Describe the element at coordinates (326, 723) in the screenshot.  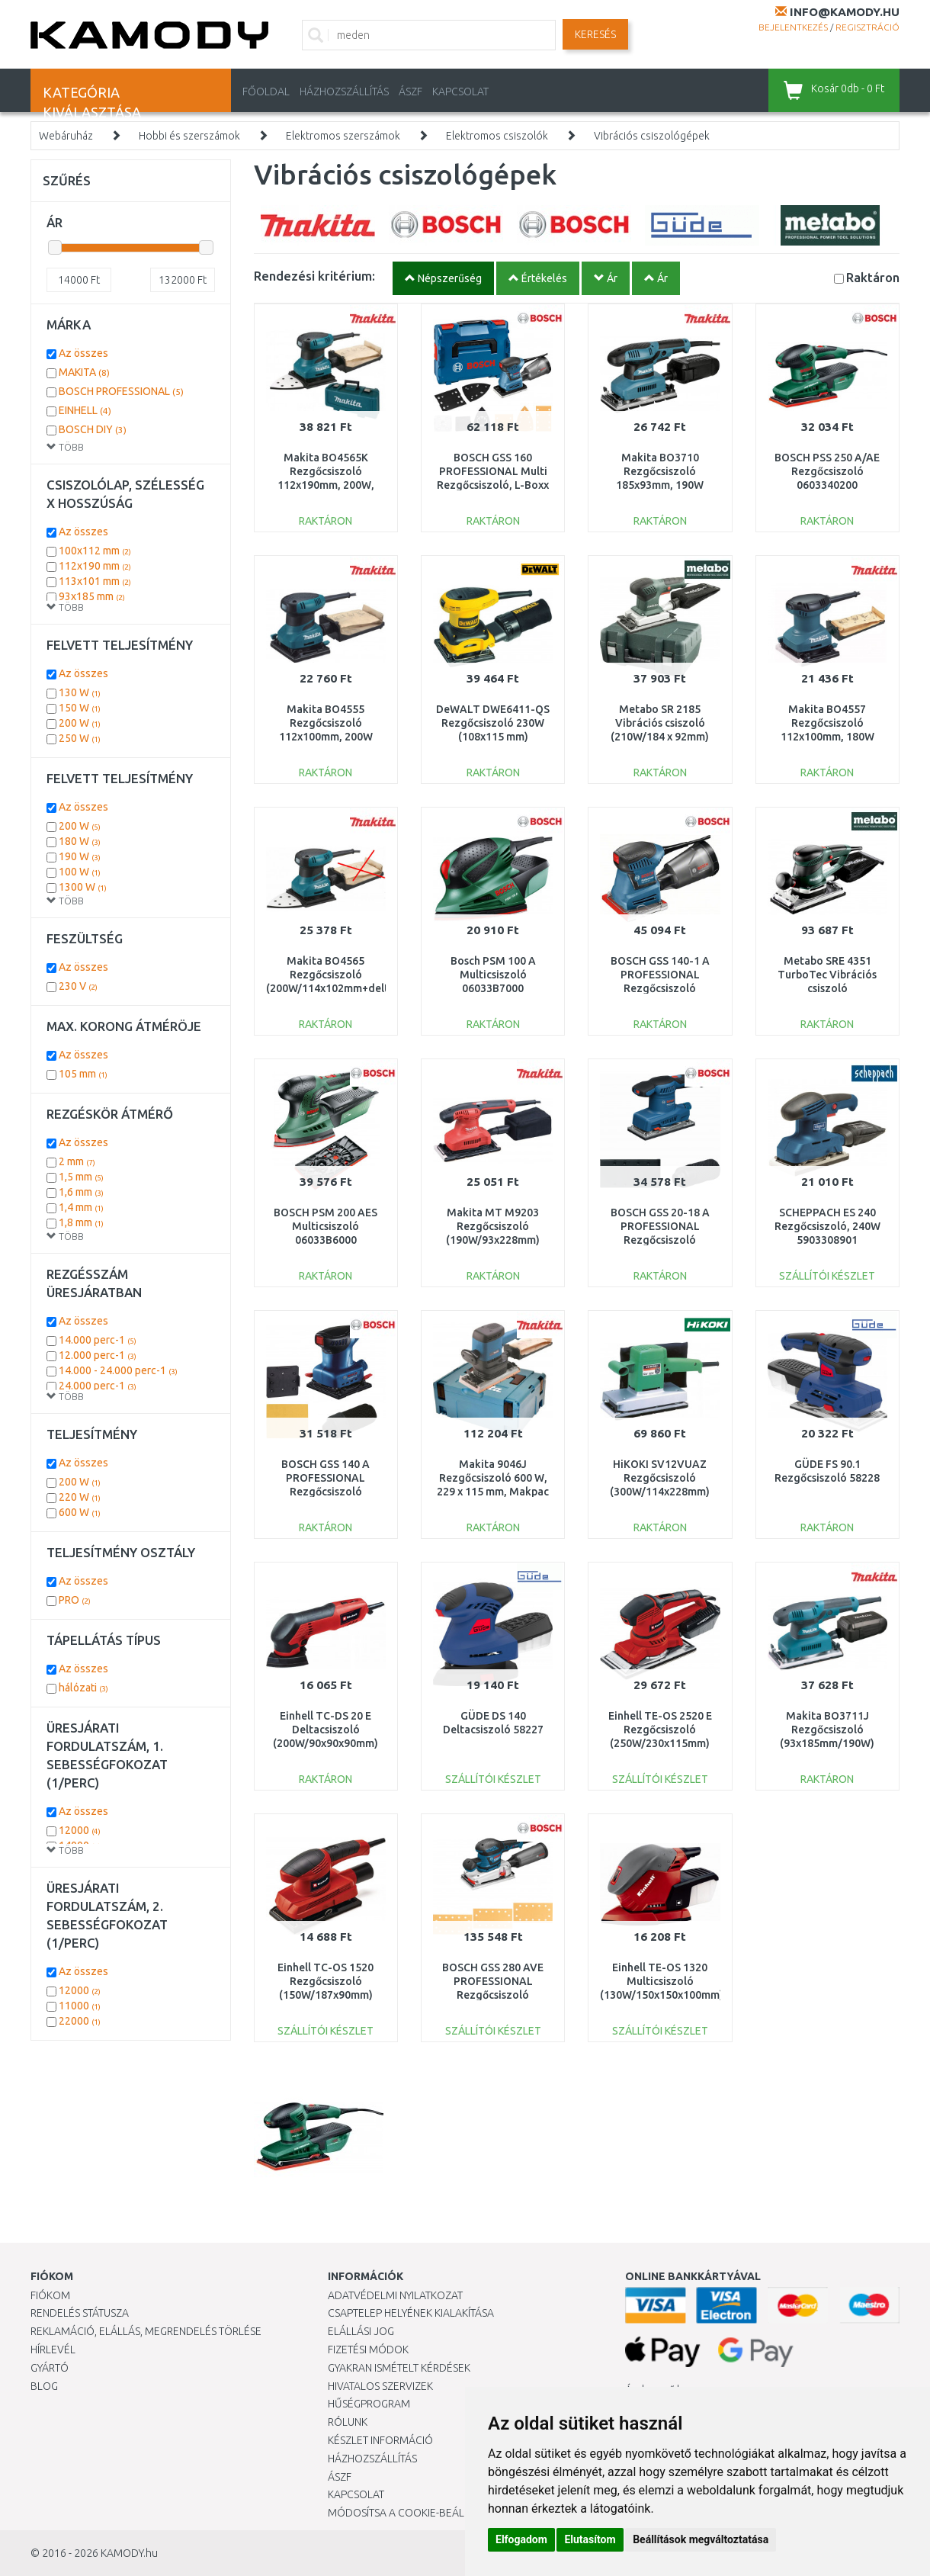
I see `Makita BO4555 Rezgőcsiszoló 112x100mm, 200W` at that location.